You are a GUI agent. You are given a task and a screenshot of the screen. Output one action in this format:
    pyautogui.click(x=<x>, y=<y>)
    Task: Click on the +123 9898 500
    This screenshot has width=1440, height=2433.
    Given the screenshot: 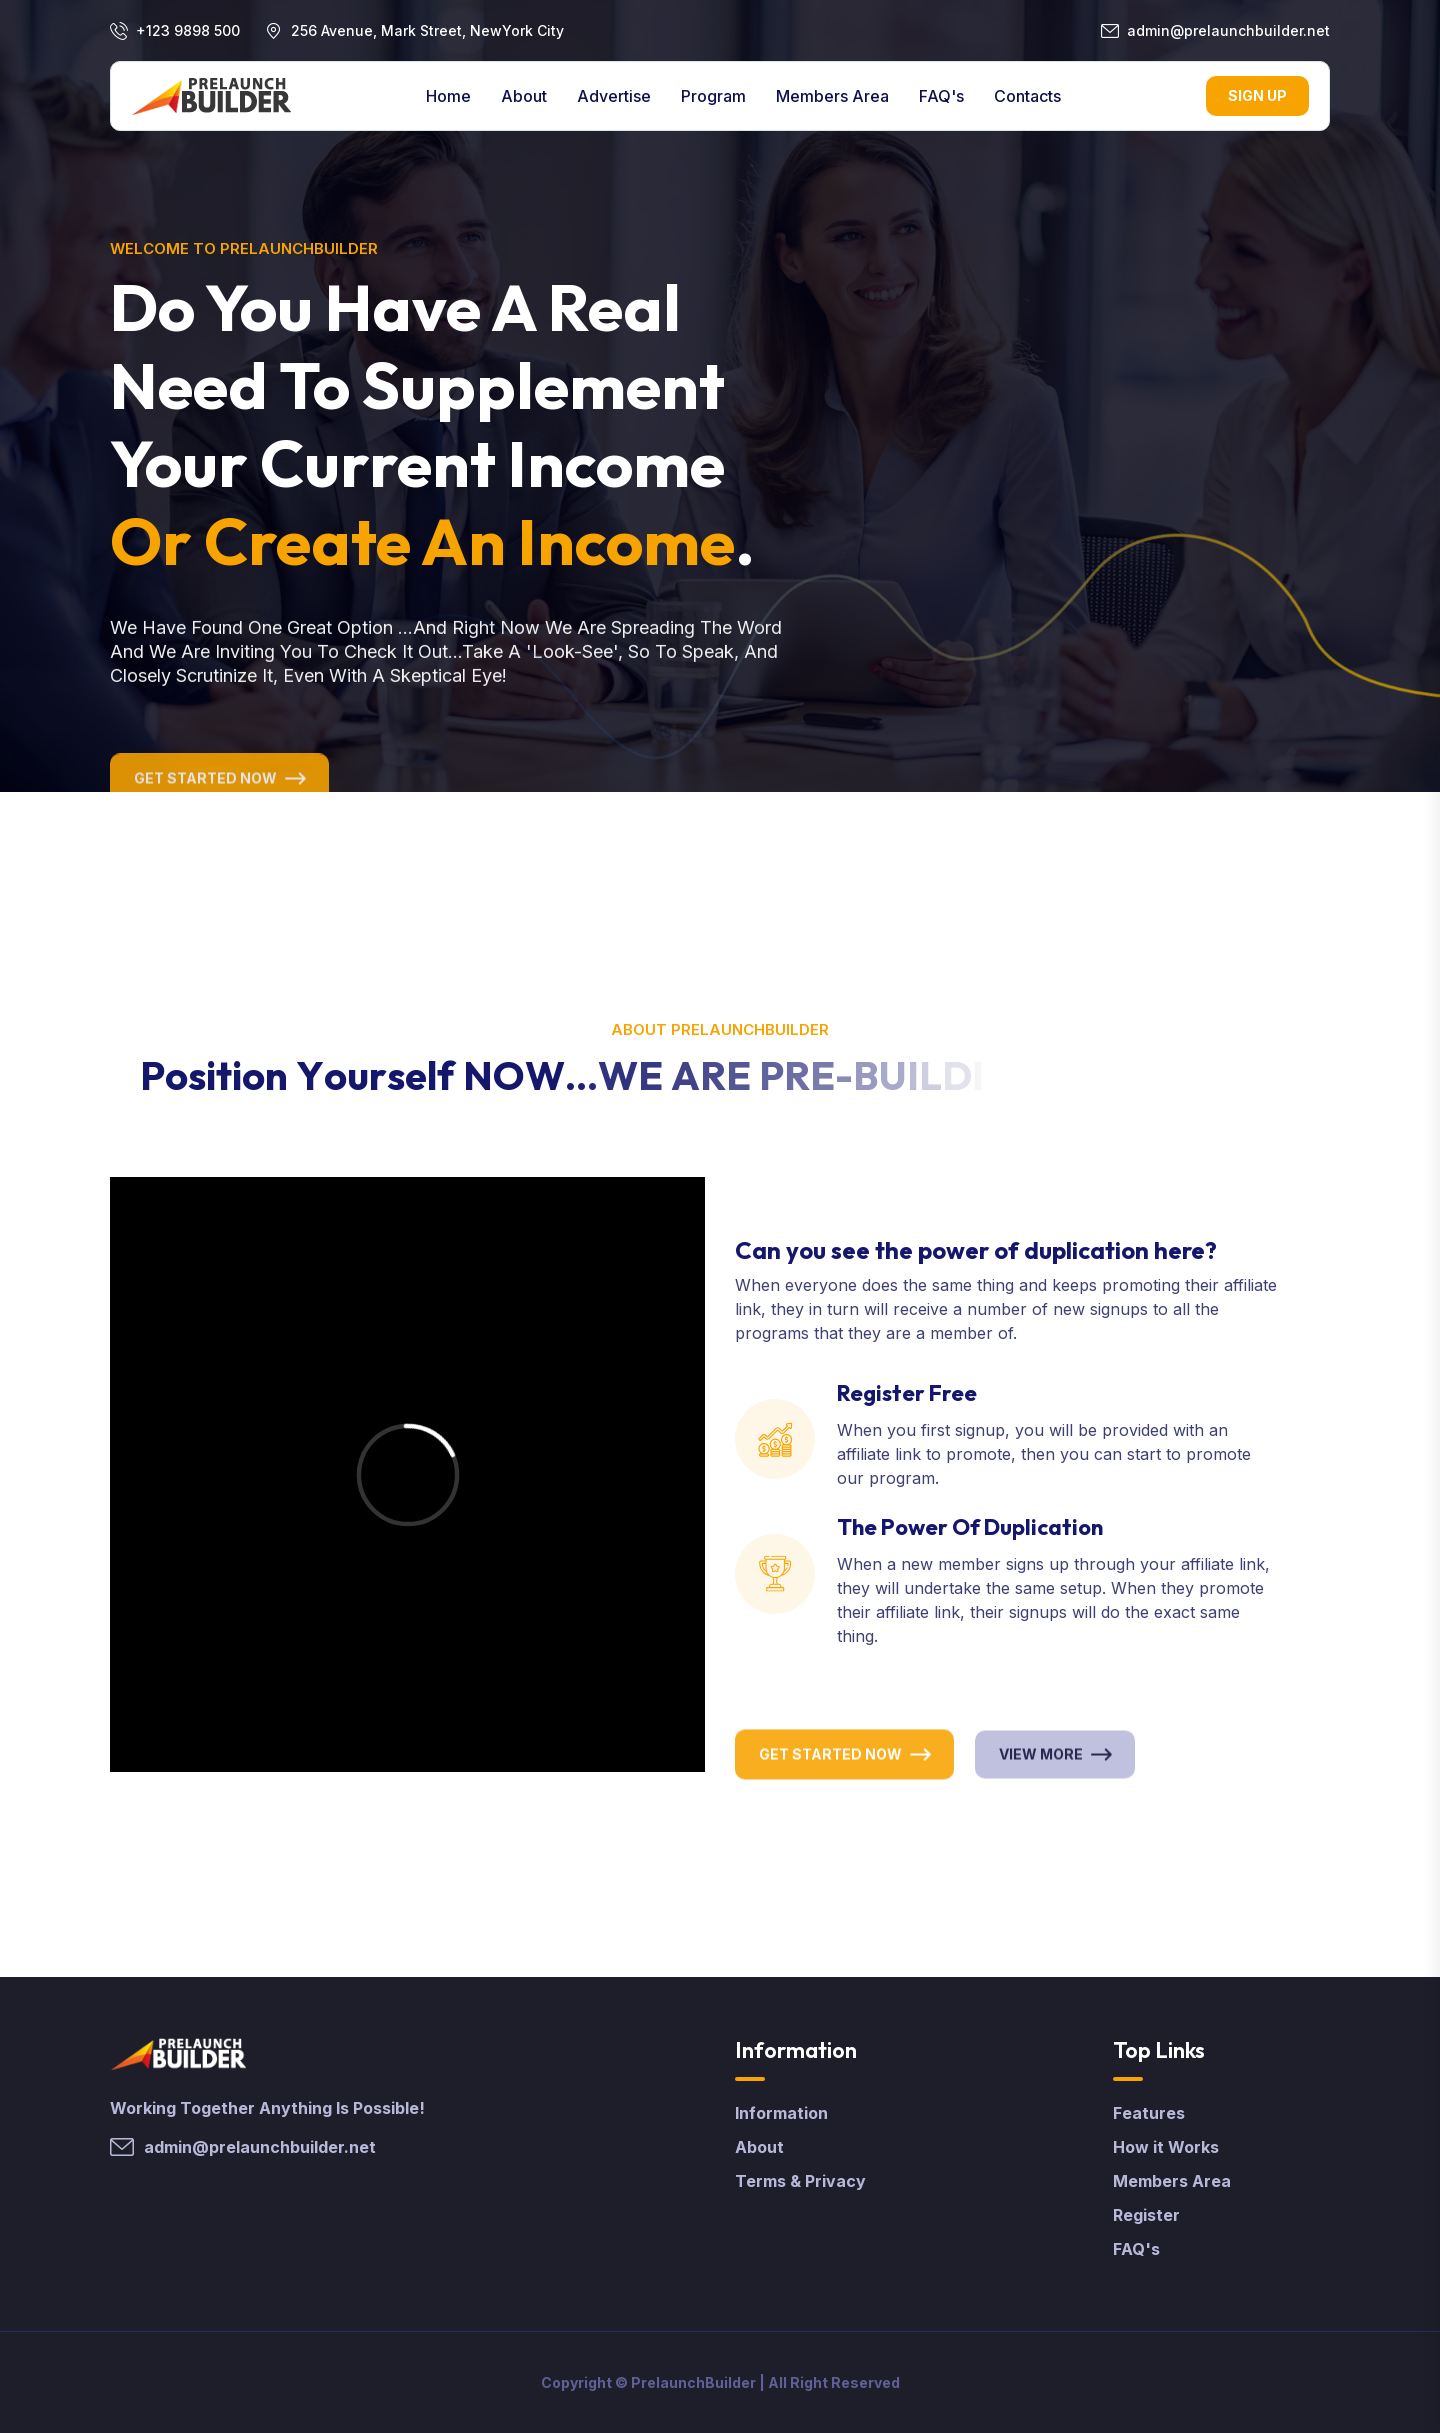 What is the action you would take?
    pyautogui.click(x=188, y=30)
    